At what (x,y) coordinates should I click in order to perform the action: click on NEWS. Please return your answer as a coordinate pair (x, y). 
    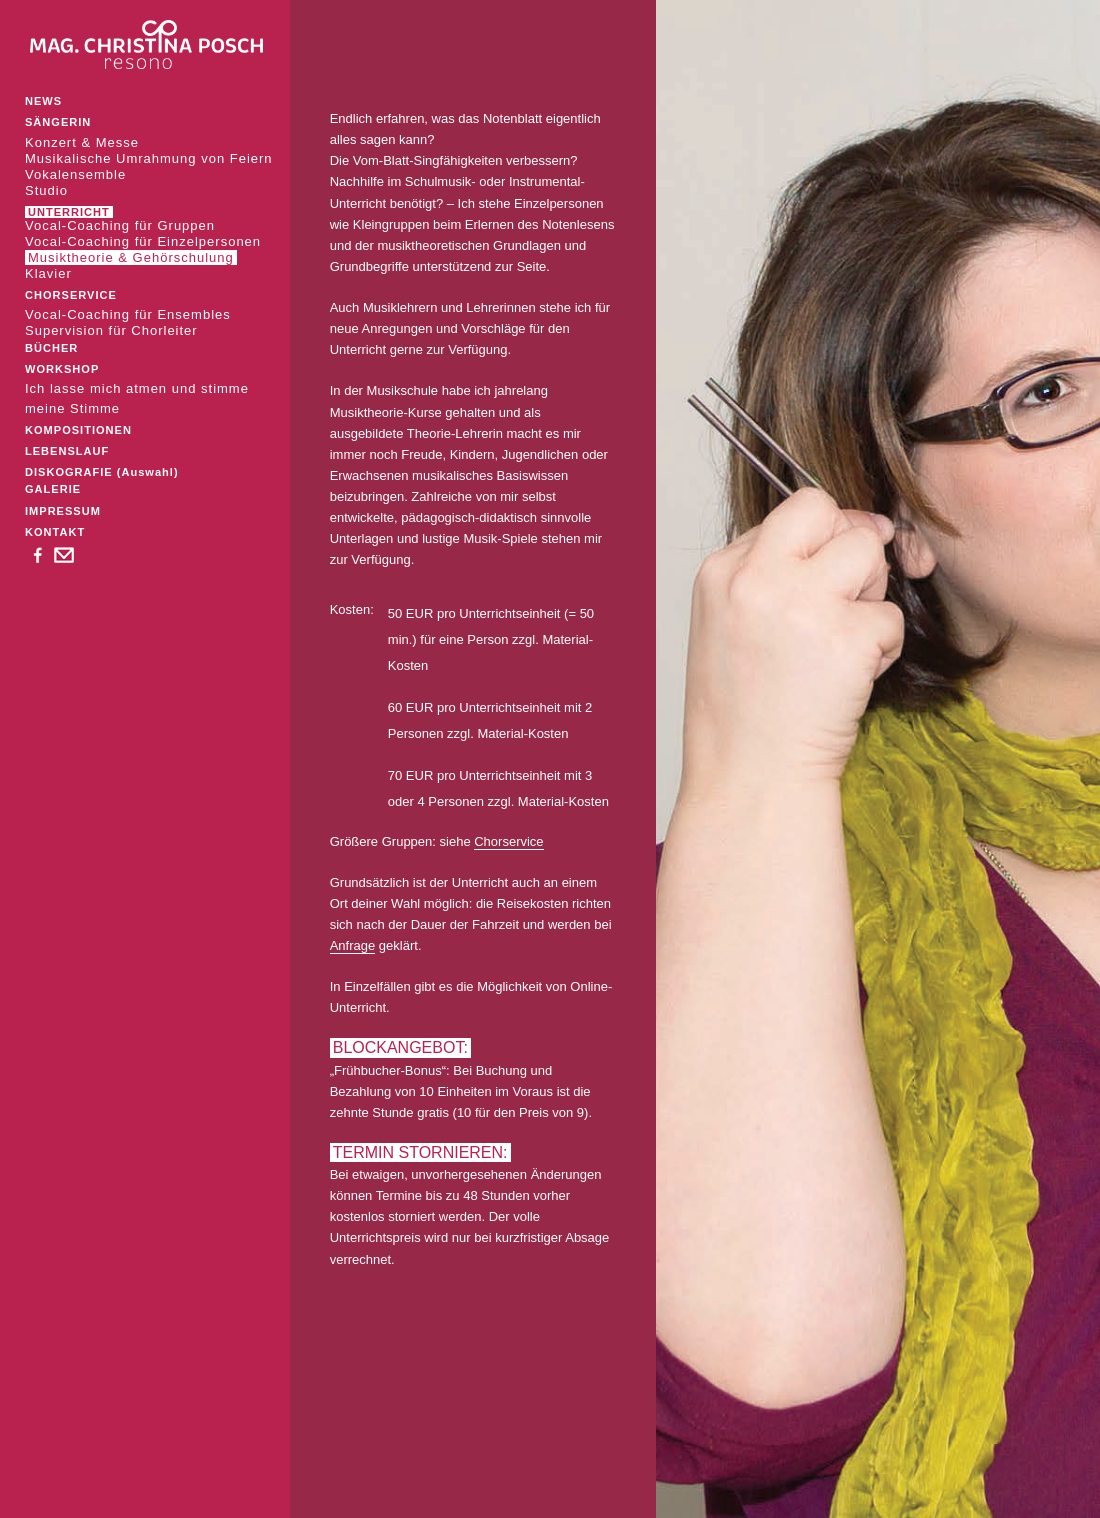
    Looking at the image, I should click on (43, 101).